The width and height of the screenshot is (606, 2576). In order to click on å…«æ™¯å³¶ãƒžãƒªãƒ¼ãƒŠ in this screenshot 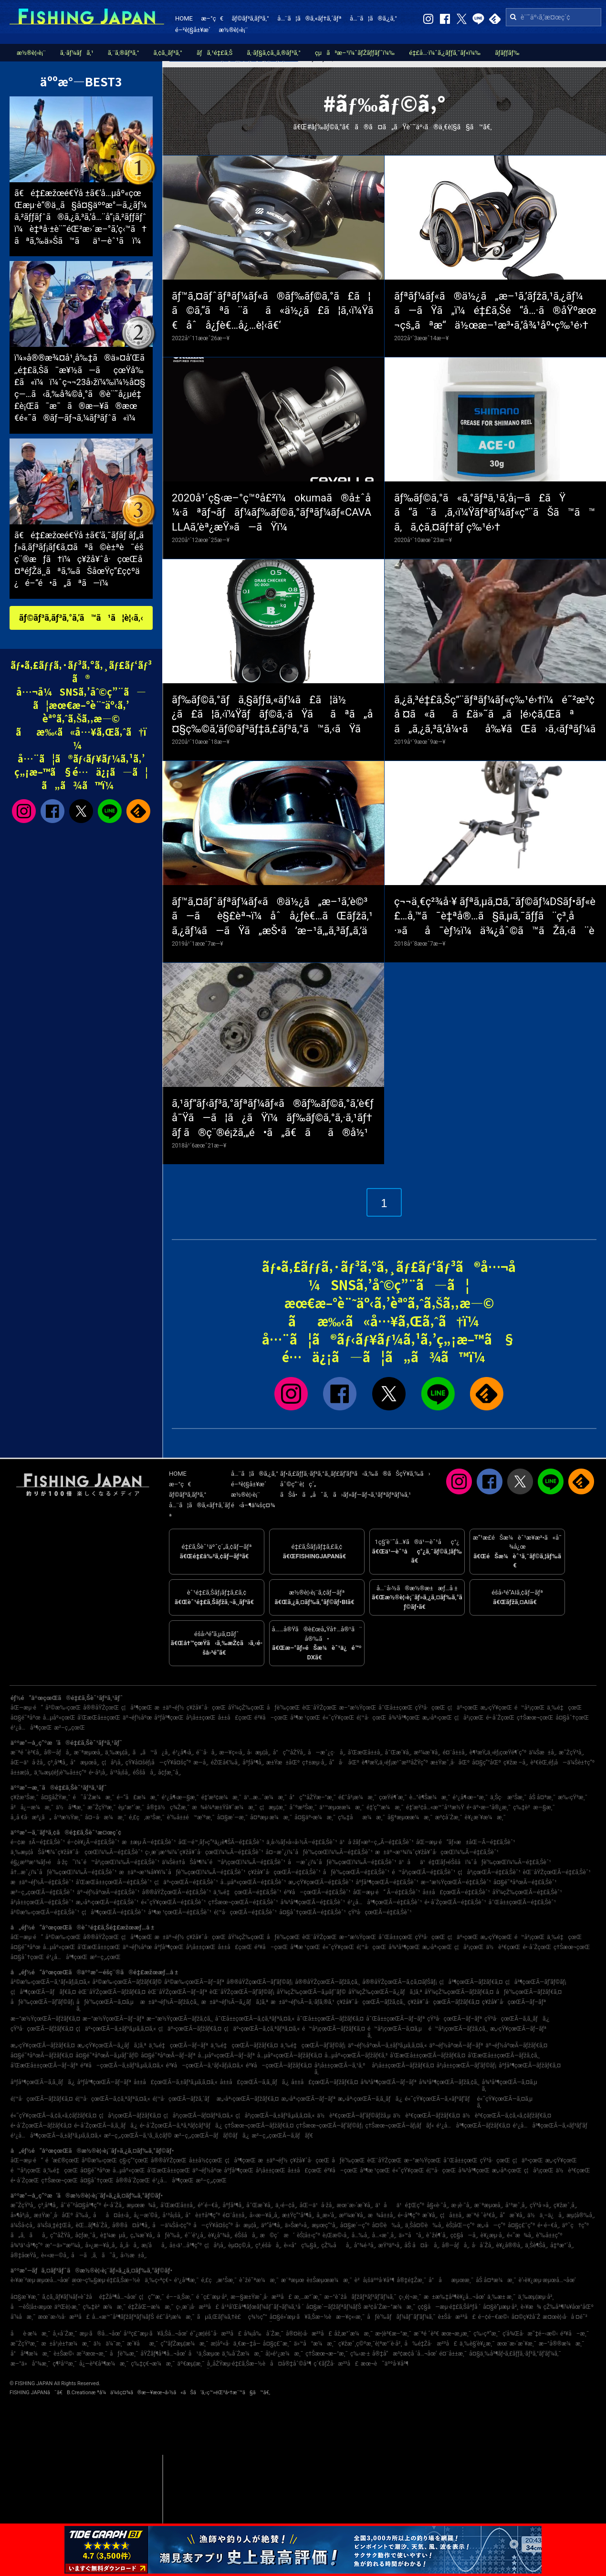, I will do `click(123, 2317)`.